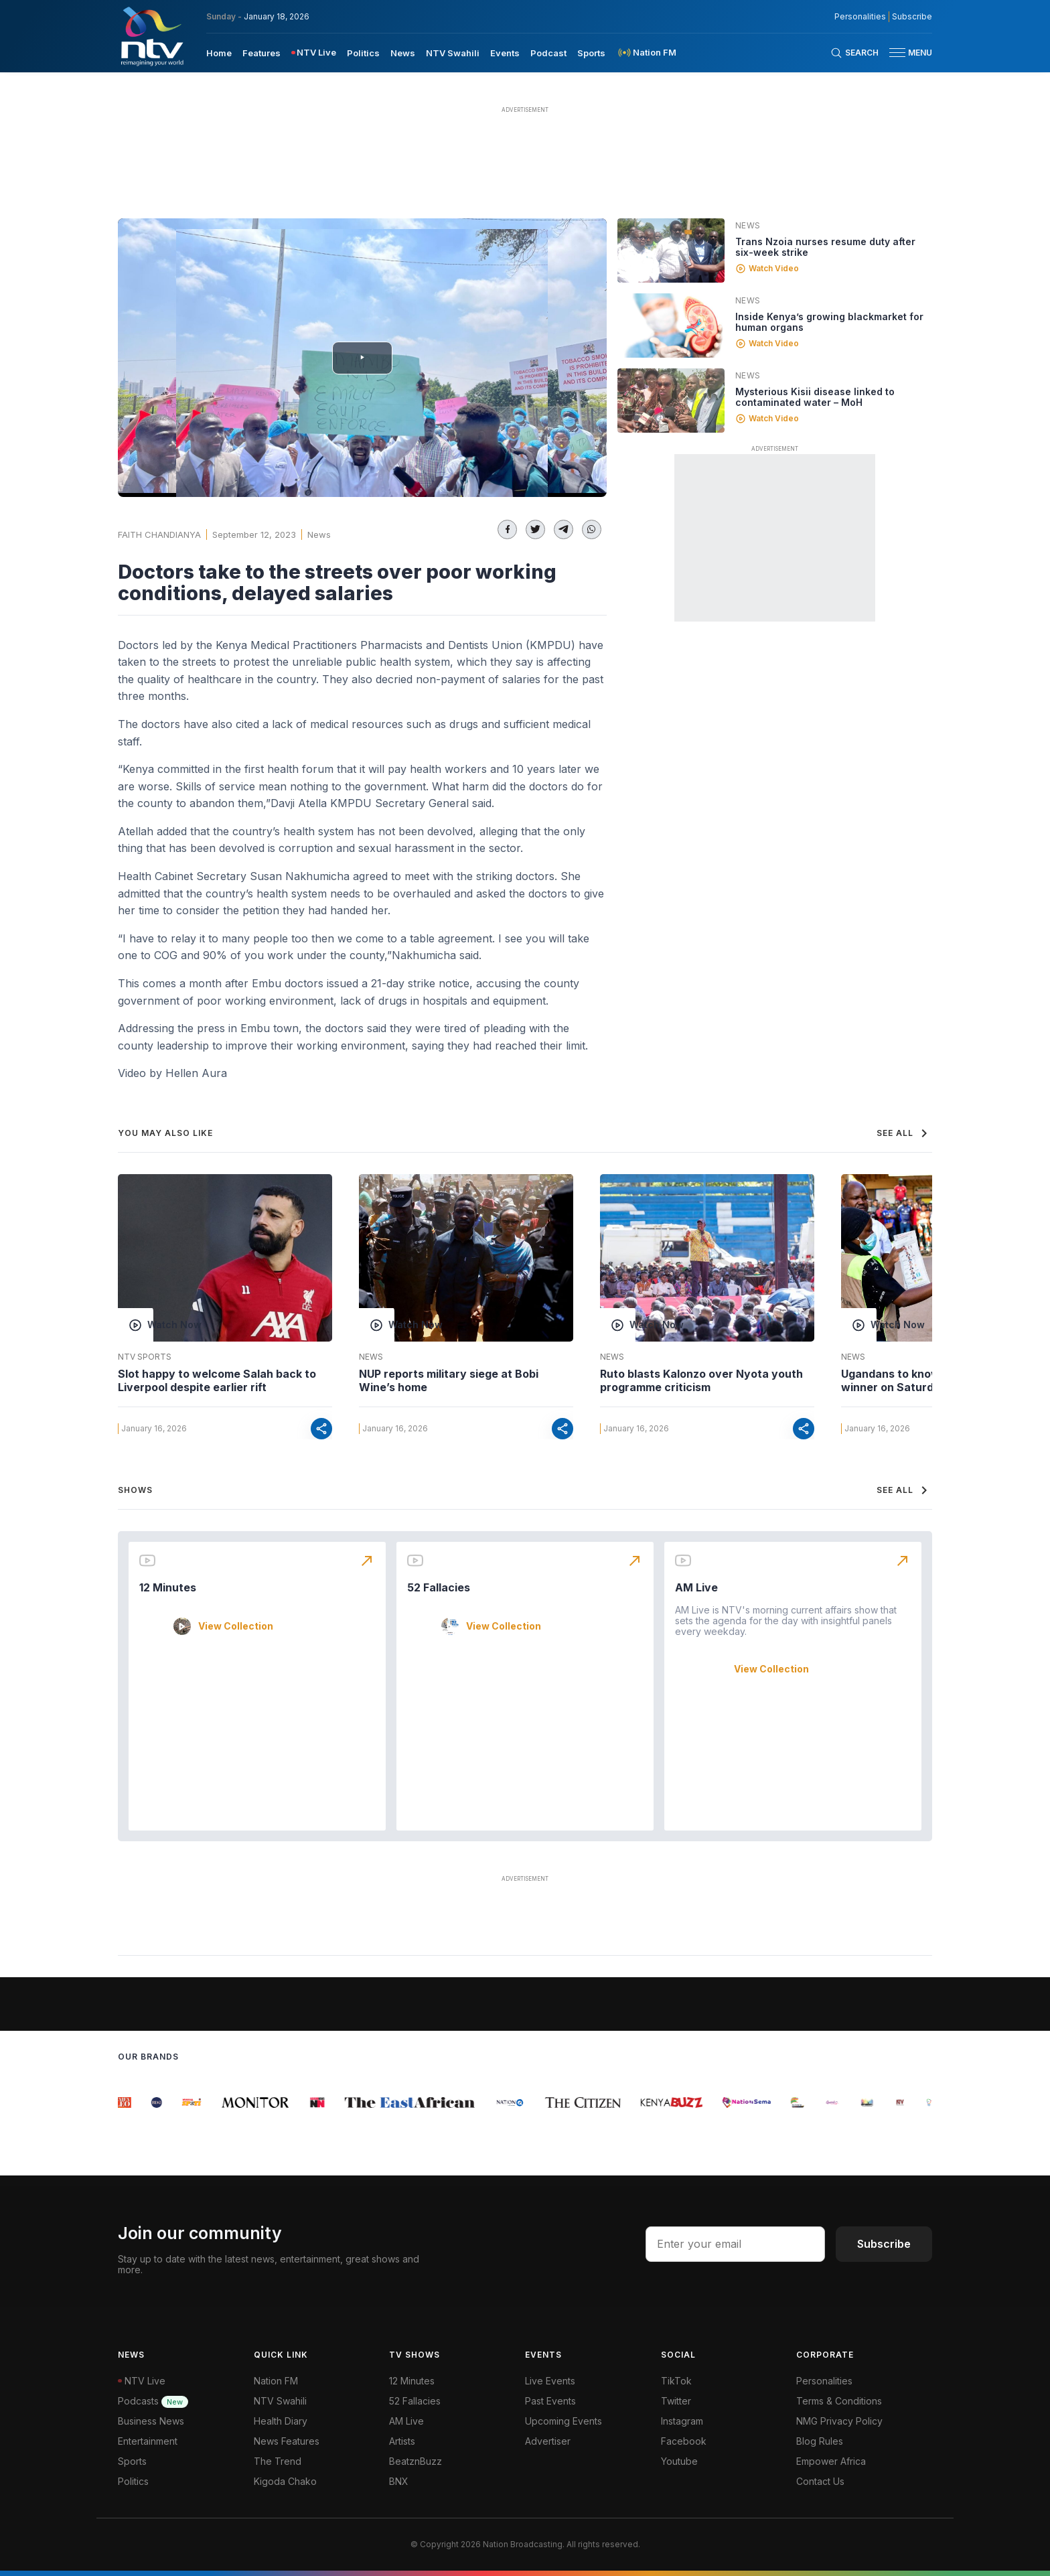 The height and width of the screenshot is (2576, 1050). I want to click on Empower Africa, so click(831, 2461).